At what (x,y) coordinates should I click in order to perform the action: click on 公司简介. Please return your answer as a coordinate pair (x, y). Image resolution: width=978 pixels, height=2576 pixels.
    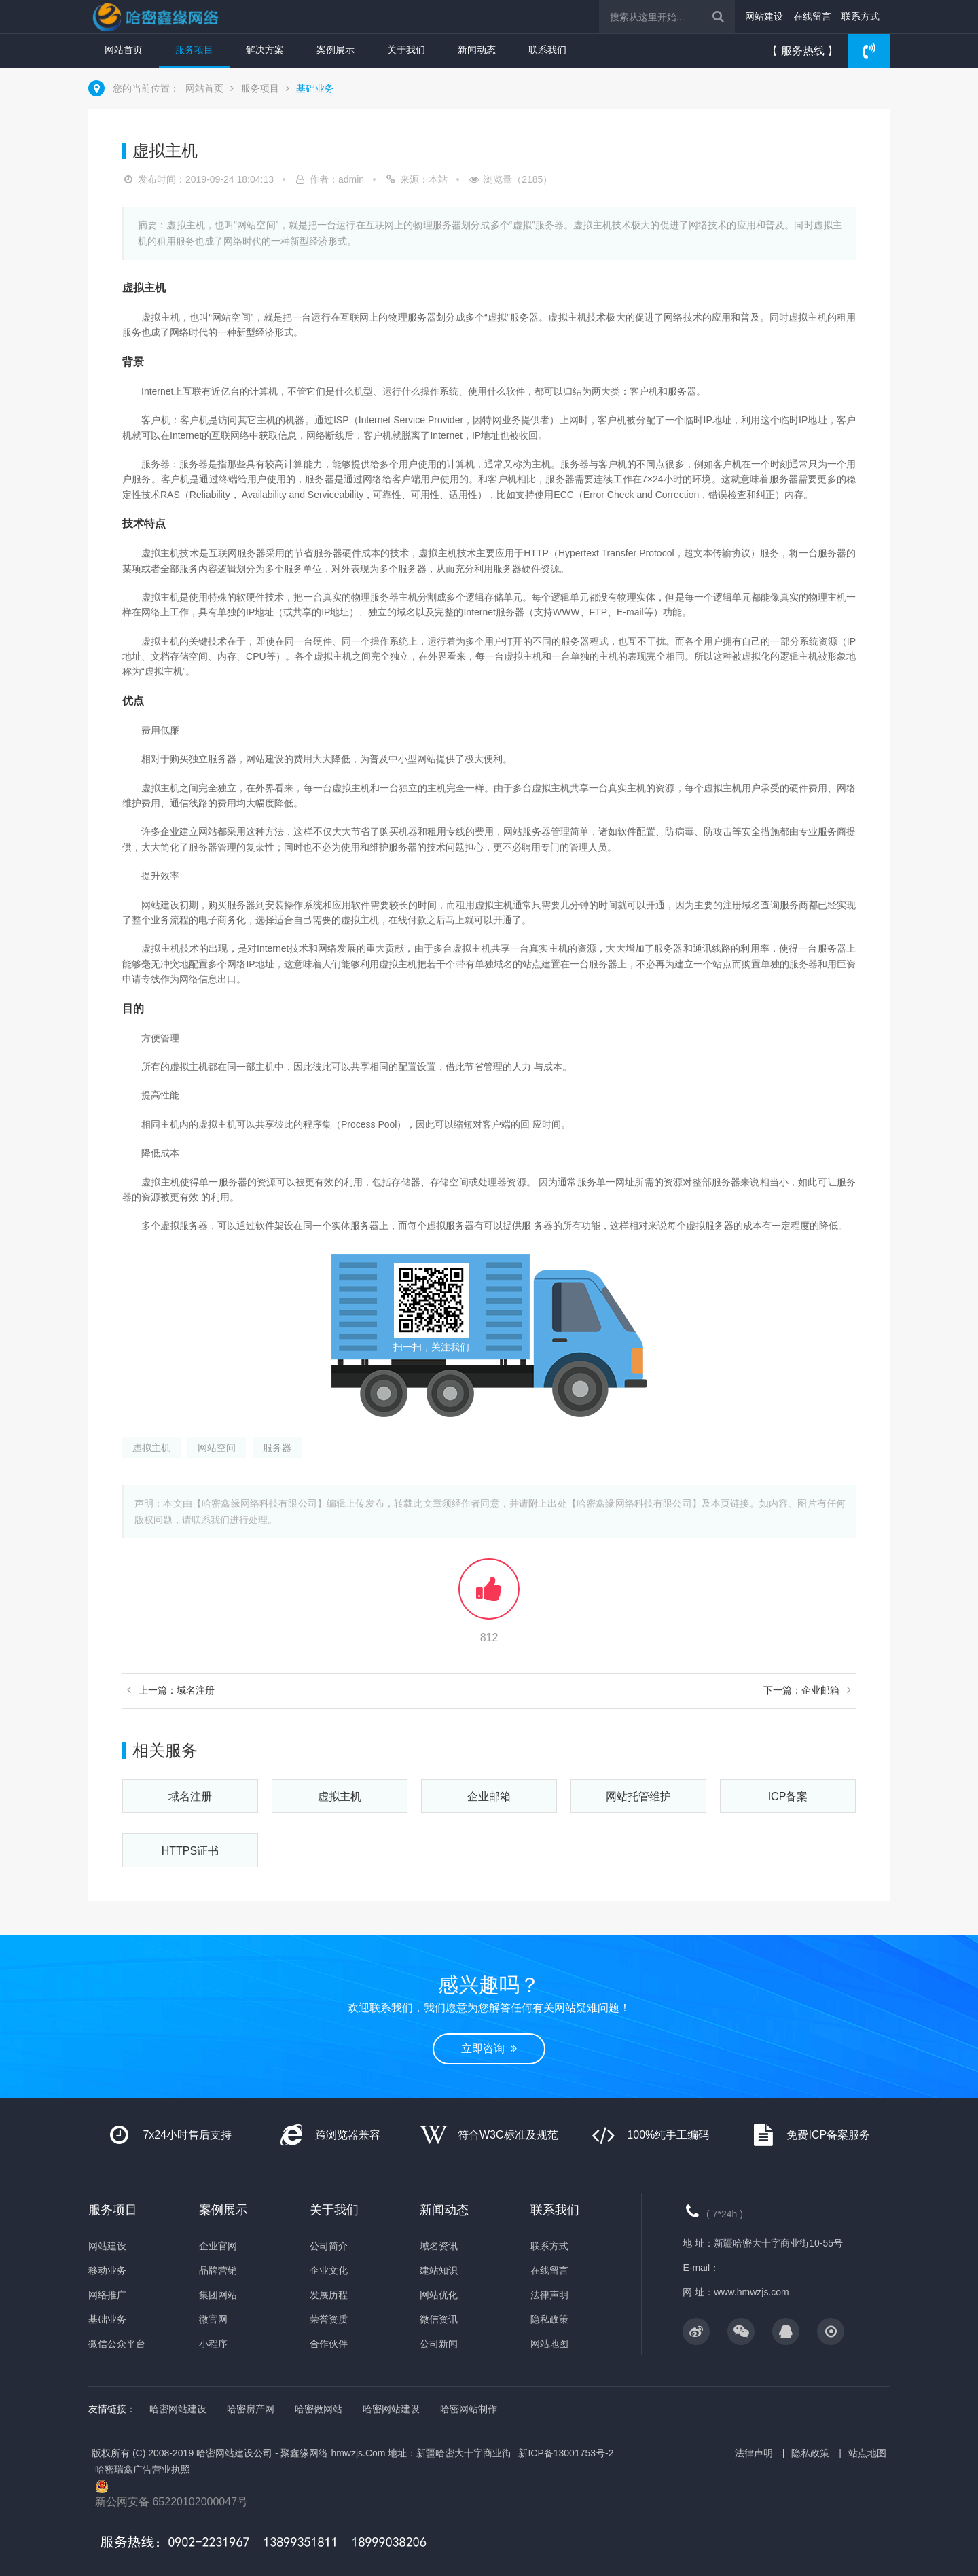
    Looking at the image, I should click on (329, 2245).